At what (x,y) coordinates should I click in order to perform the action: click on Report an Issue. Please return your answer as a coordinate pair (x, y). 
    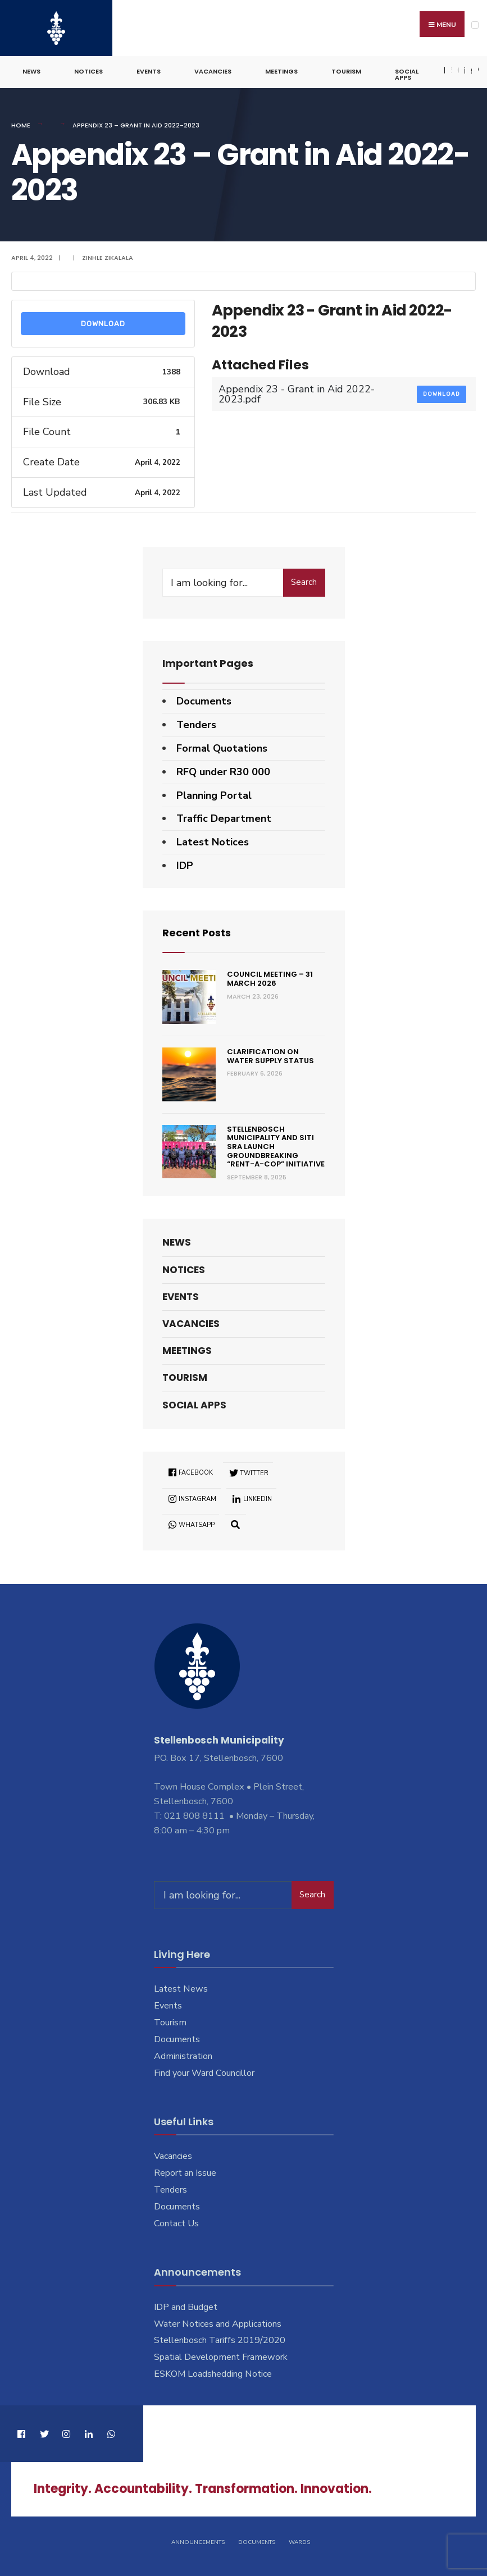
    Looking at the image, I should click on (185, 2172).